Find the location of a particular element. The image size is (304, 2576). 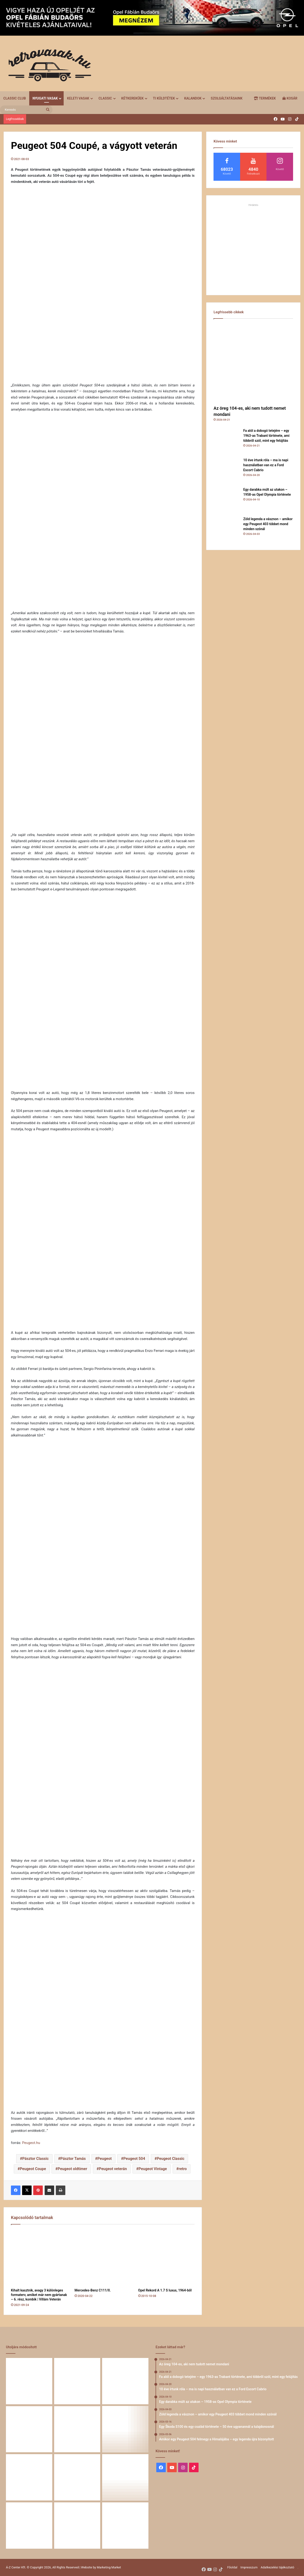

Termékek is located at coordinates (265, 98).